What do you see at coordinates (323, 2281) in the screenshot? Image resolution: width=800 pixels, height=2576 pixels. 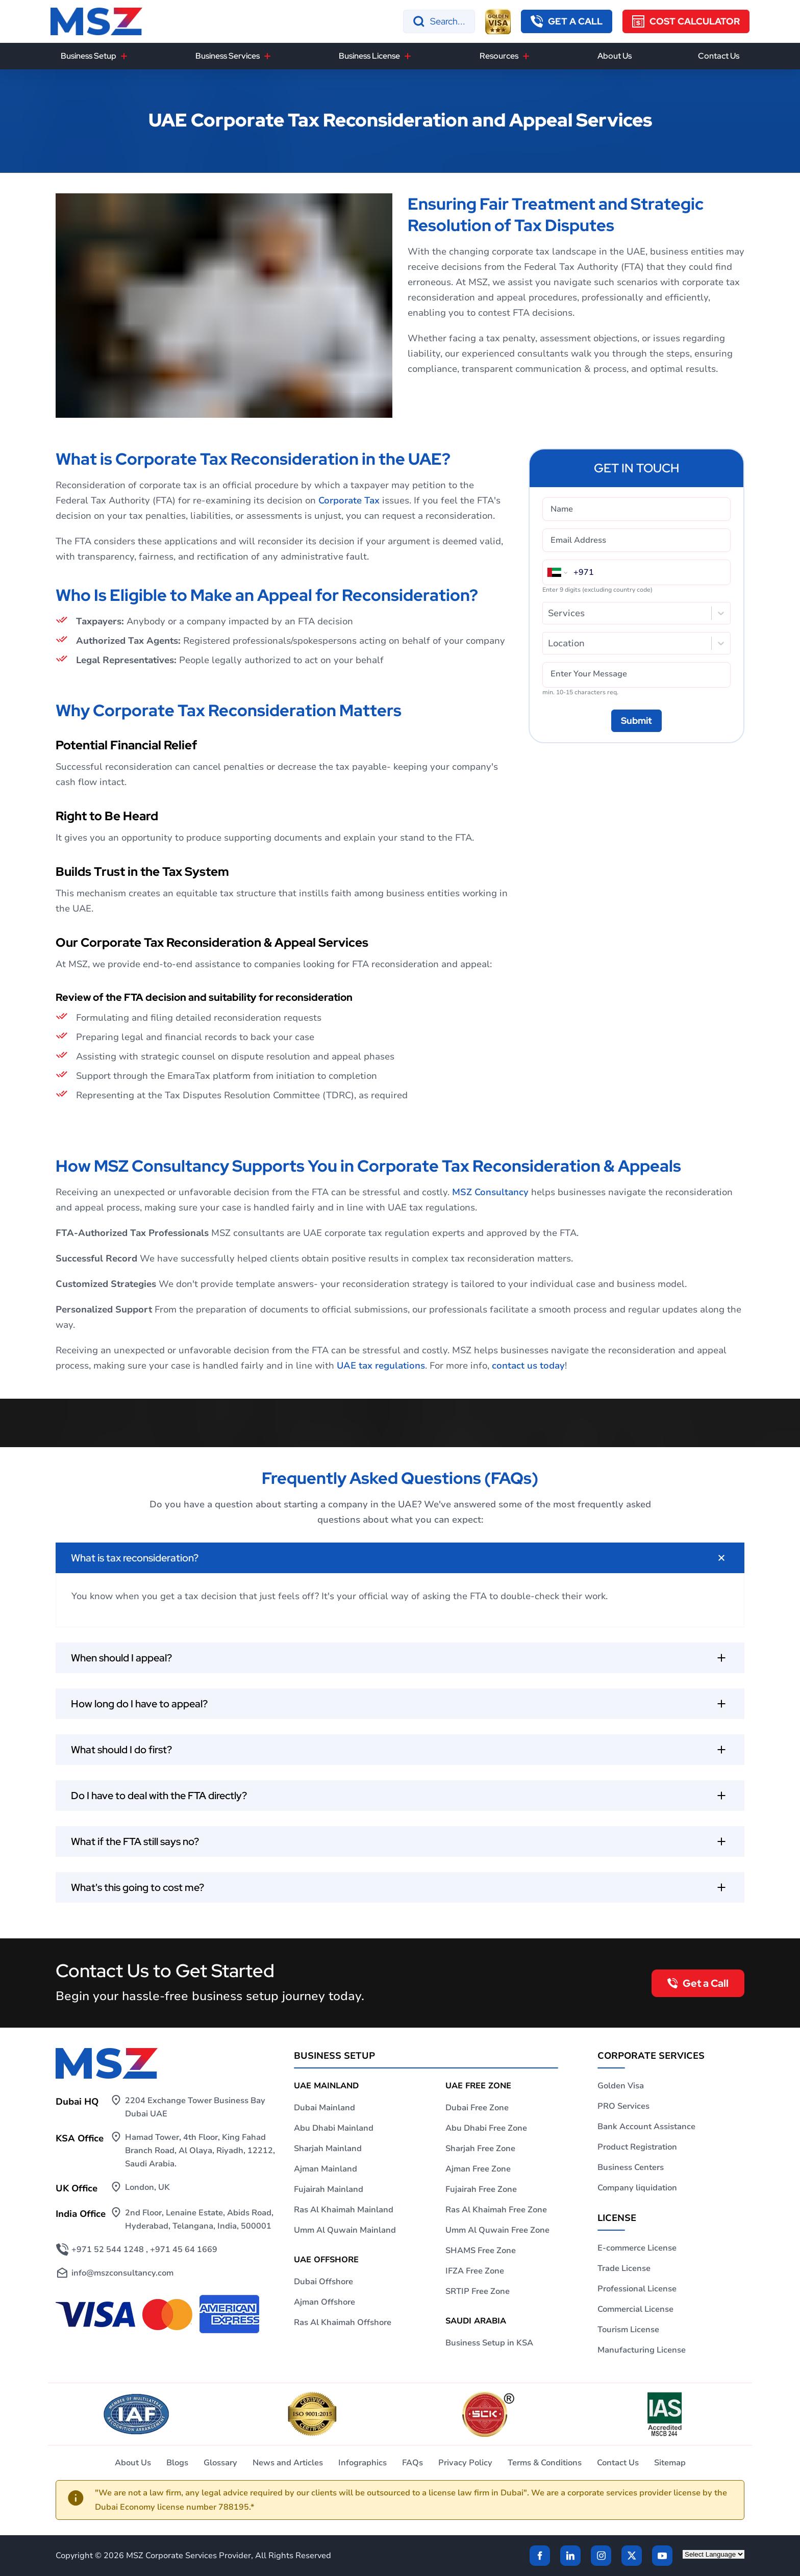 I see `Dubai Offshore` at bounding box center [323, 2281].